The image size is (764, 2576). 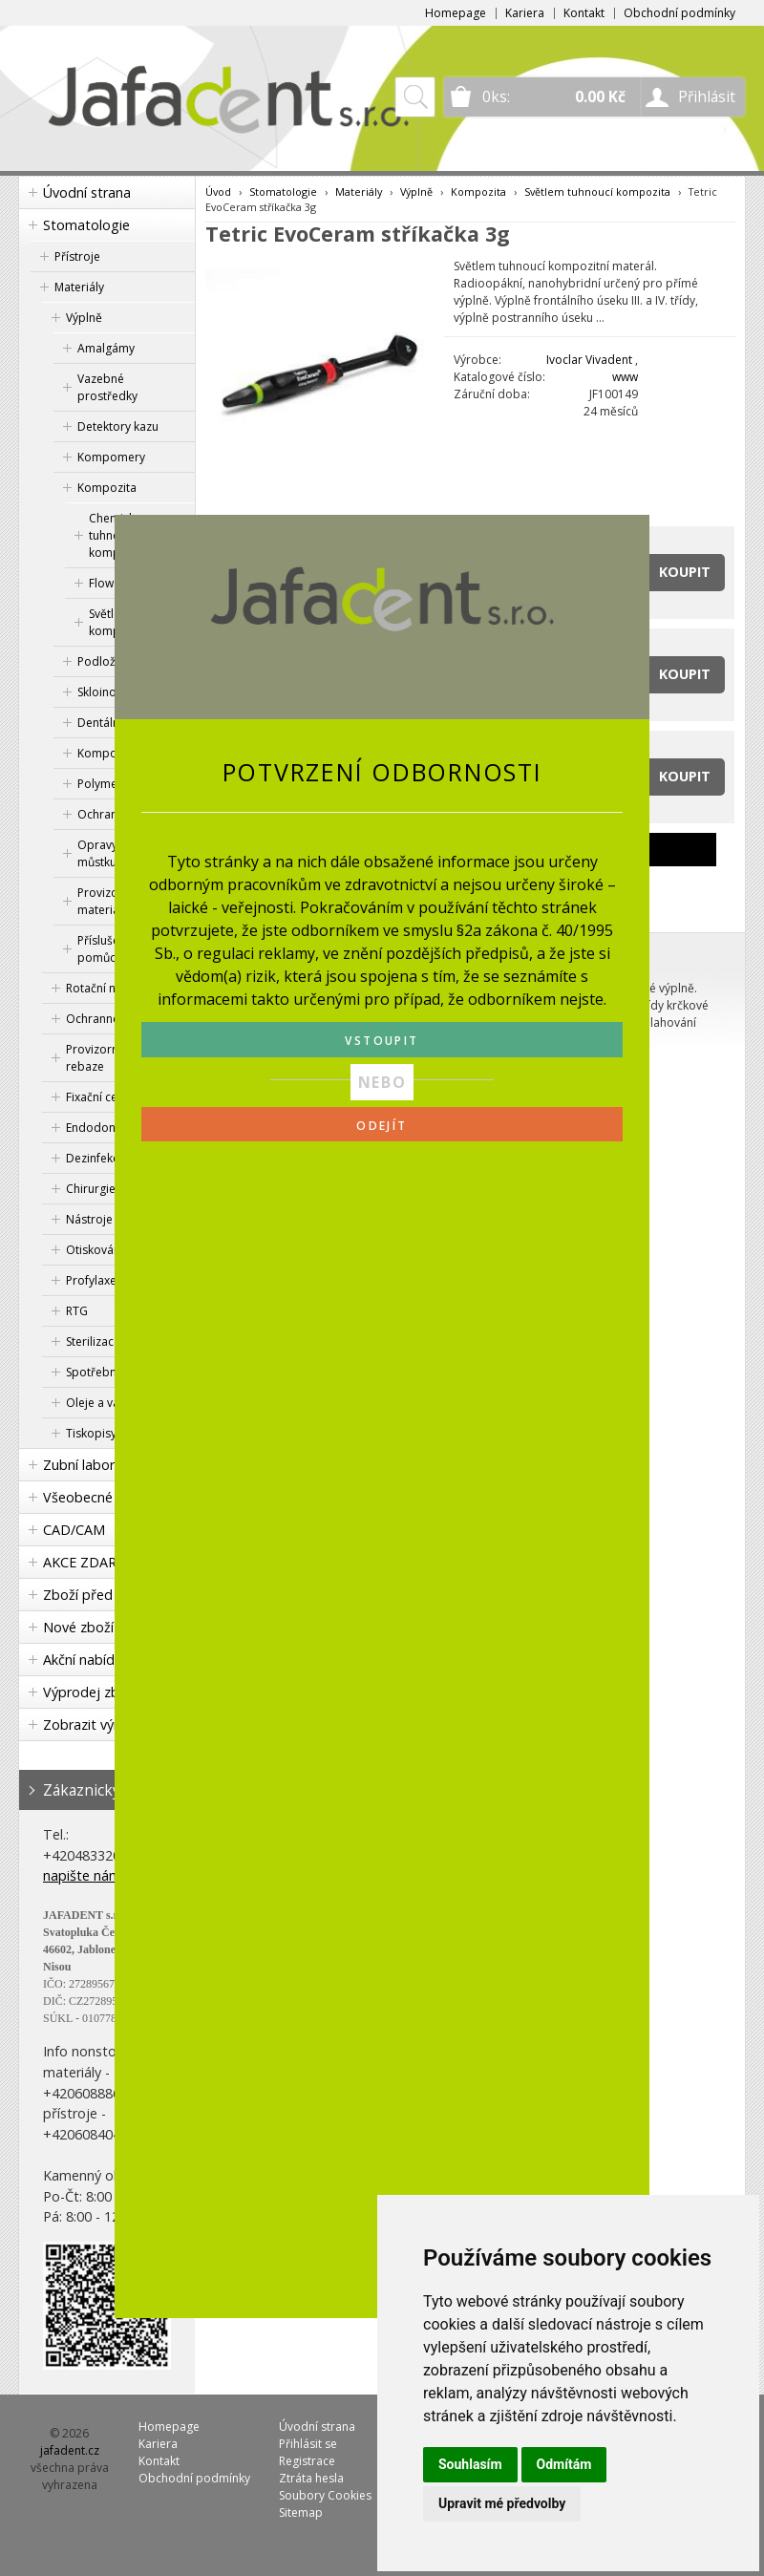 What do you see at coordinates (597, 191) in the screenshot?
I see `Světlem tuhnoucí kompozita` at bounding box center [597, 191].